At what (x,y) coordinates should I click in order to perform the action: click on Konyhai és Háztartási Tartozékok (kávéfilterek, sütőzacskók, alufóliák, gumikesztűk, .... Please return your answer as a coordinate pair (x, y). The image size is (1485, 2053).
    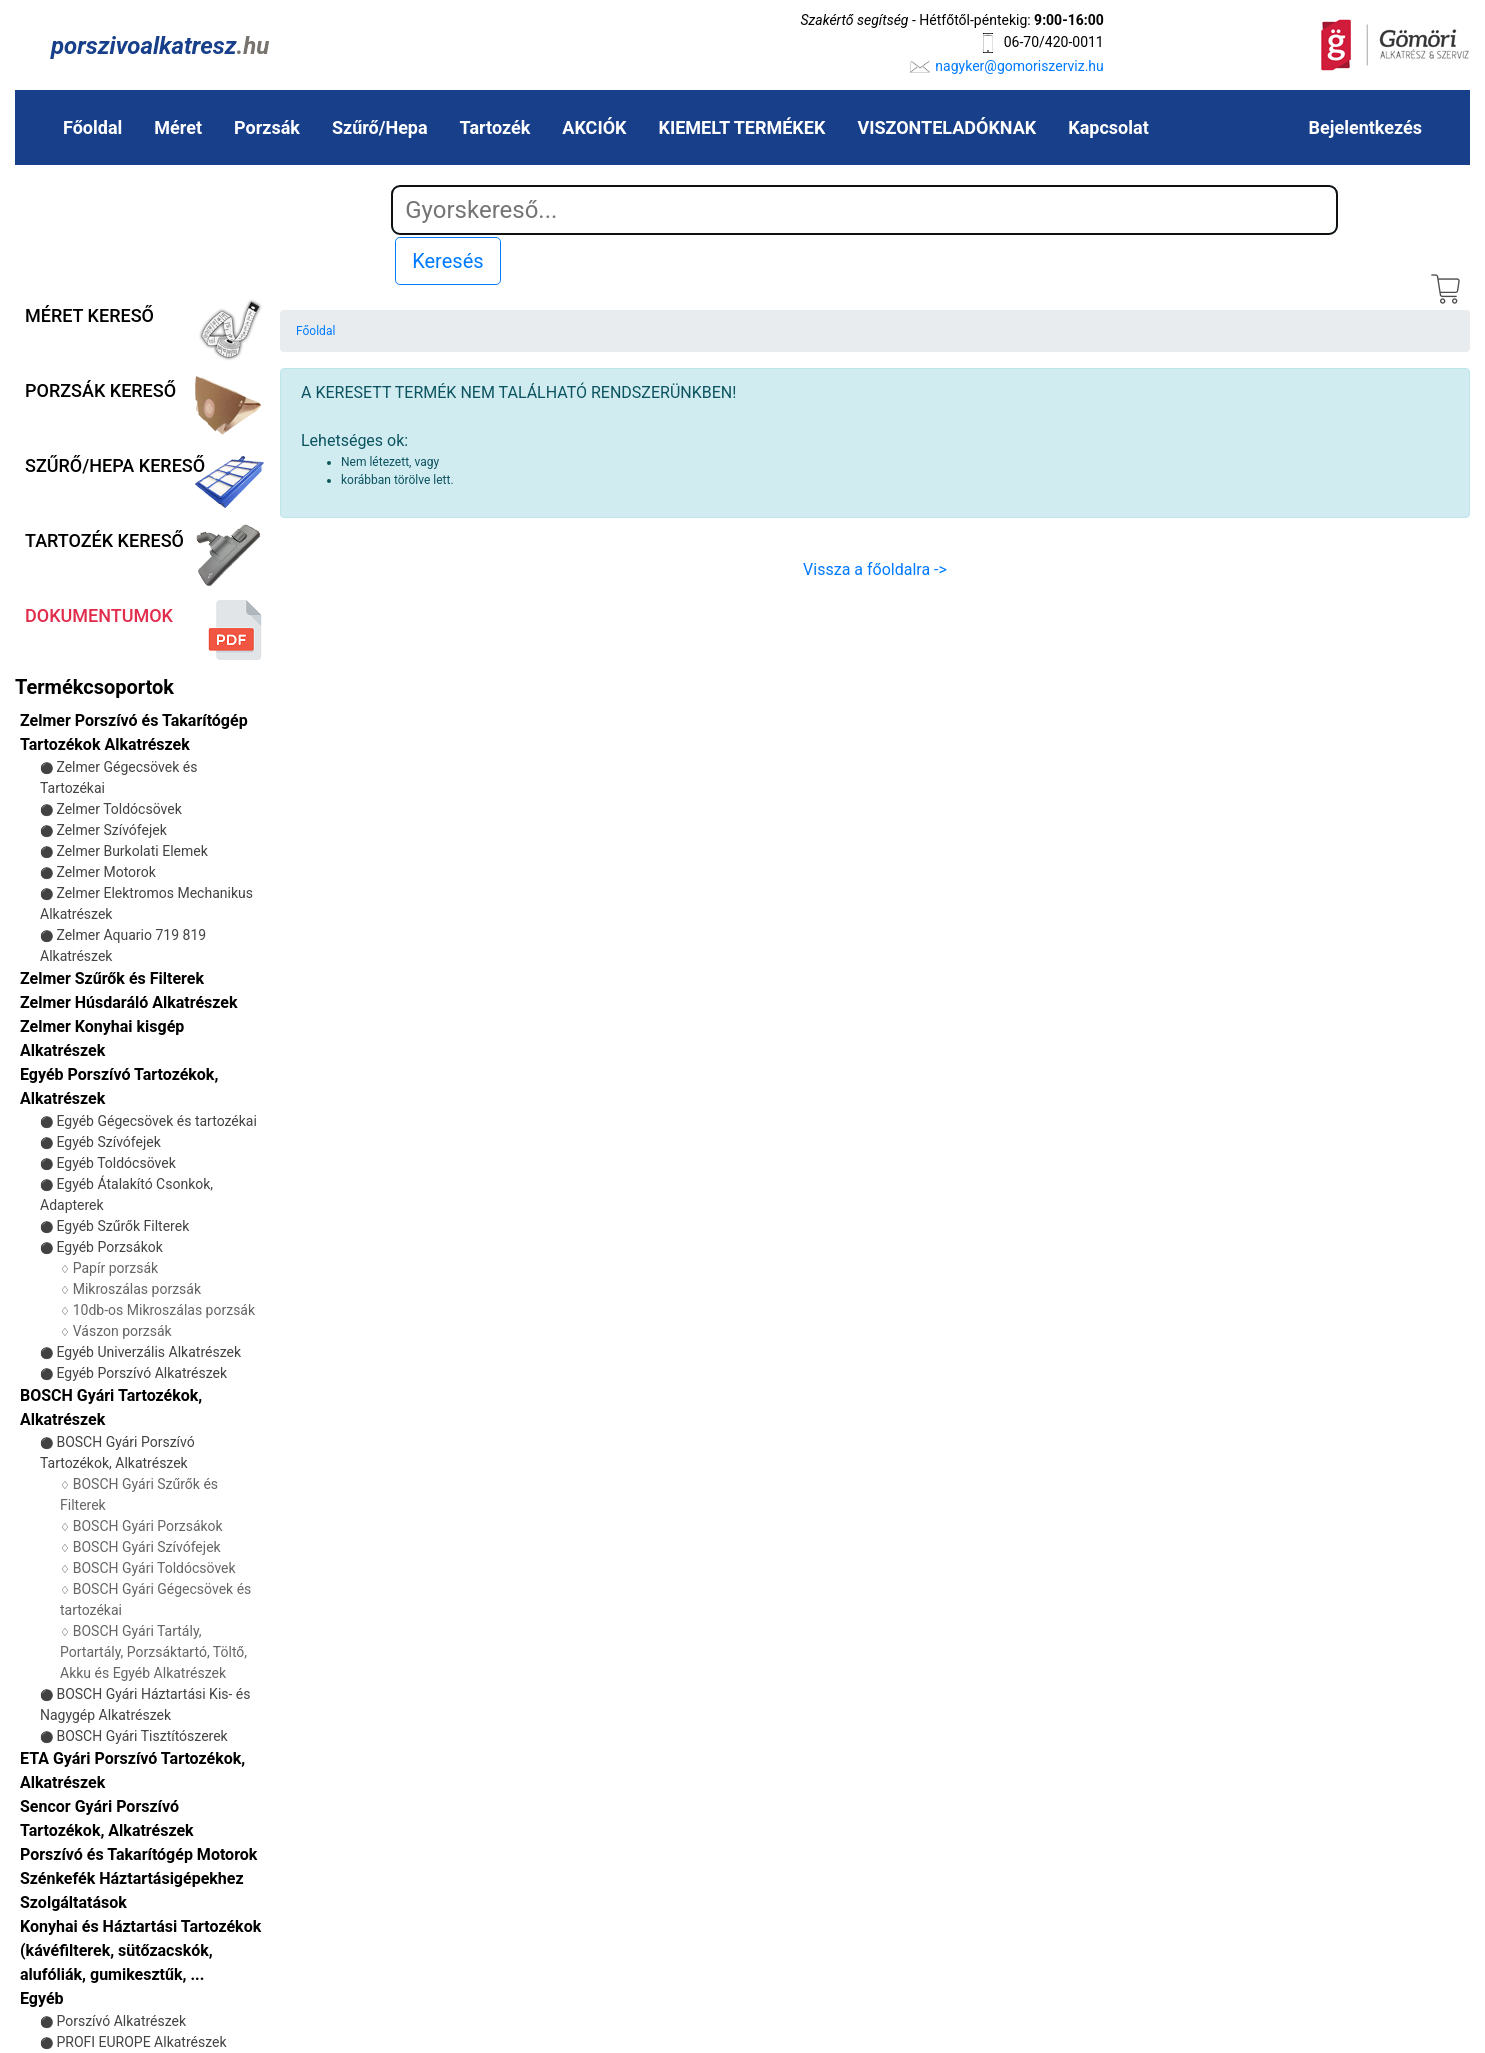
    Looking at the image, I should click on (140, 1950).